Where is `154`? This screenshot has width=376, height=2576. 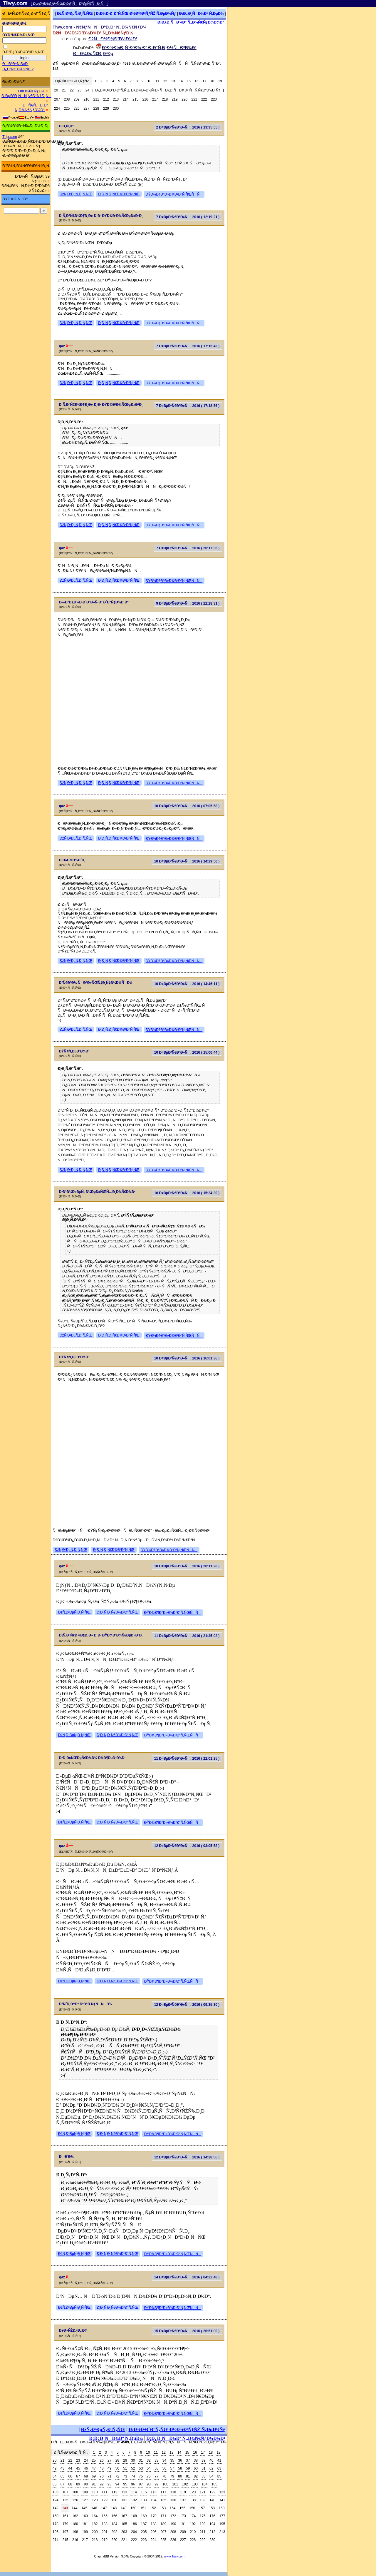 154 is located at coordinates (173, 2508).